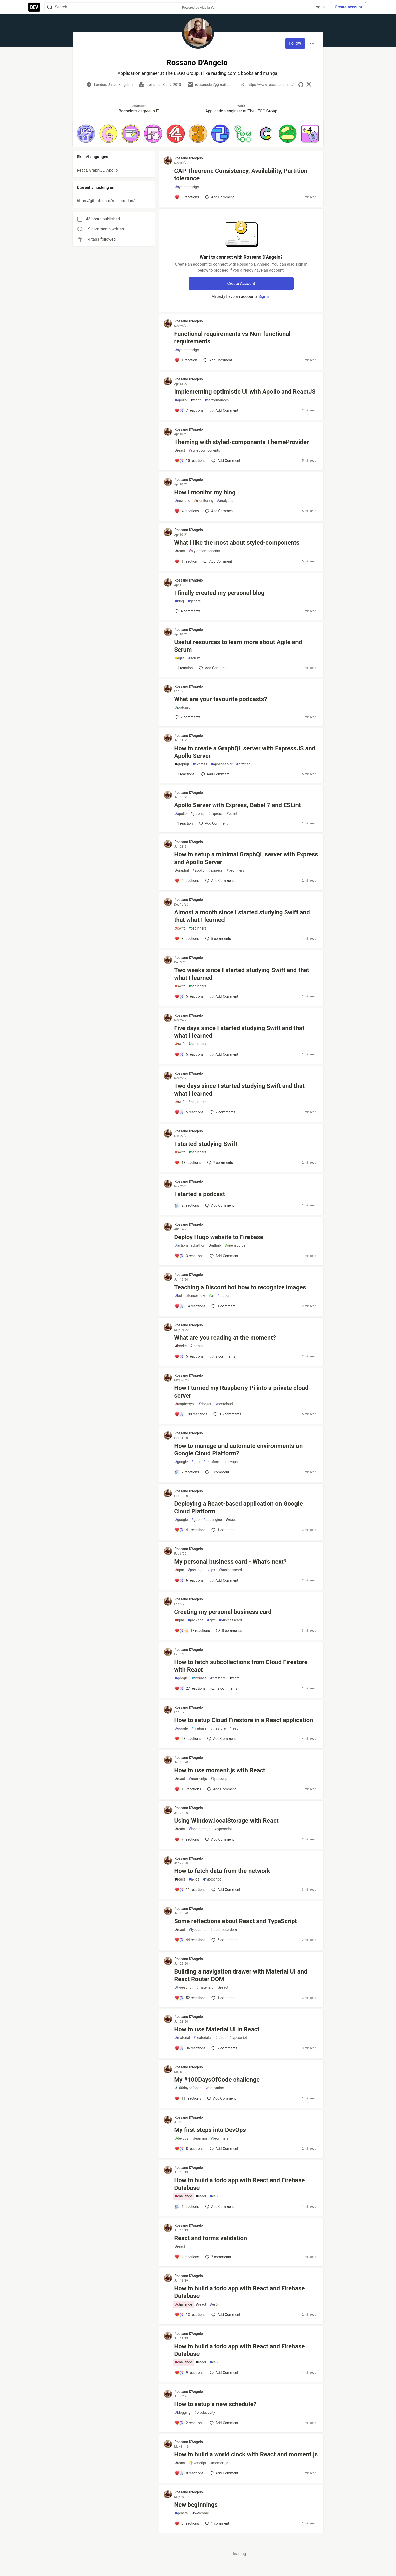  Describe the element at coordinates (185, 360) in the screenshot. I see `[Add a comment to post - Functional requirements vs Non-functional requirements]` at that location.